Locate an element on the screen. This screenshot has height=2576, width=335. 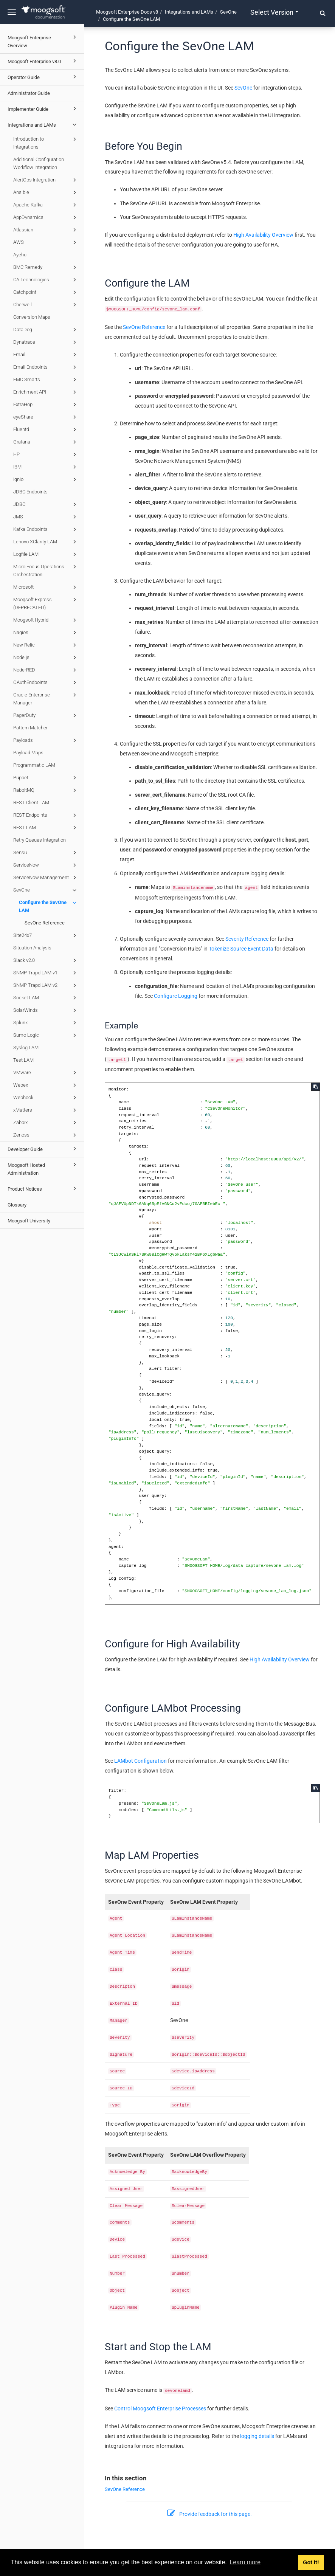
JDBC Endpoints is located at coordinates (30, 492).